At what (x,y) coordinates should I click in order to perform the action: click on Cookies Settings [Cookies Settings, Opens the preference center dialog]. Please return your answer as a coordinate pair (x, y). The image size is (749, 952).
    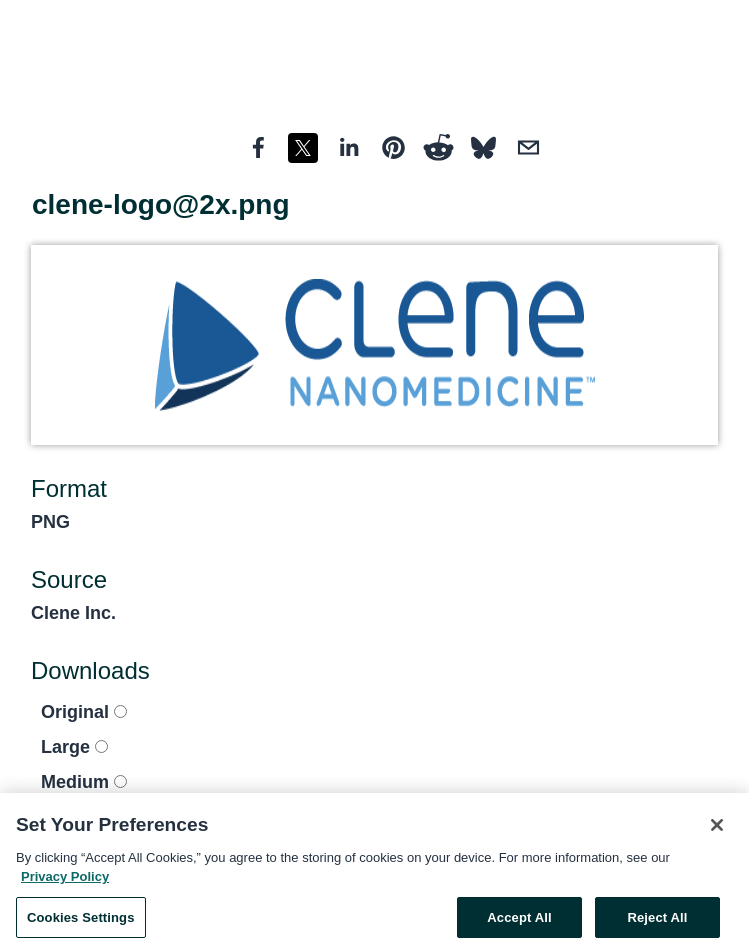
    Looking at the image, I should click on (81, 922).